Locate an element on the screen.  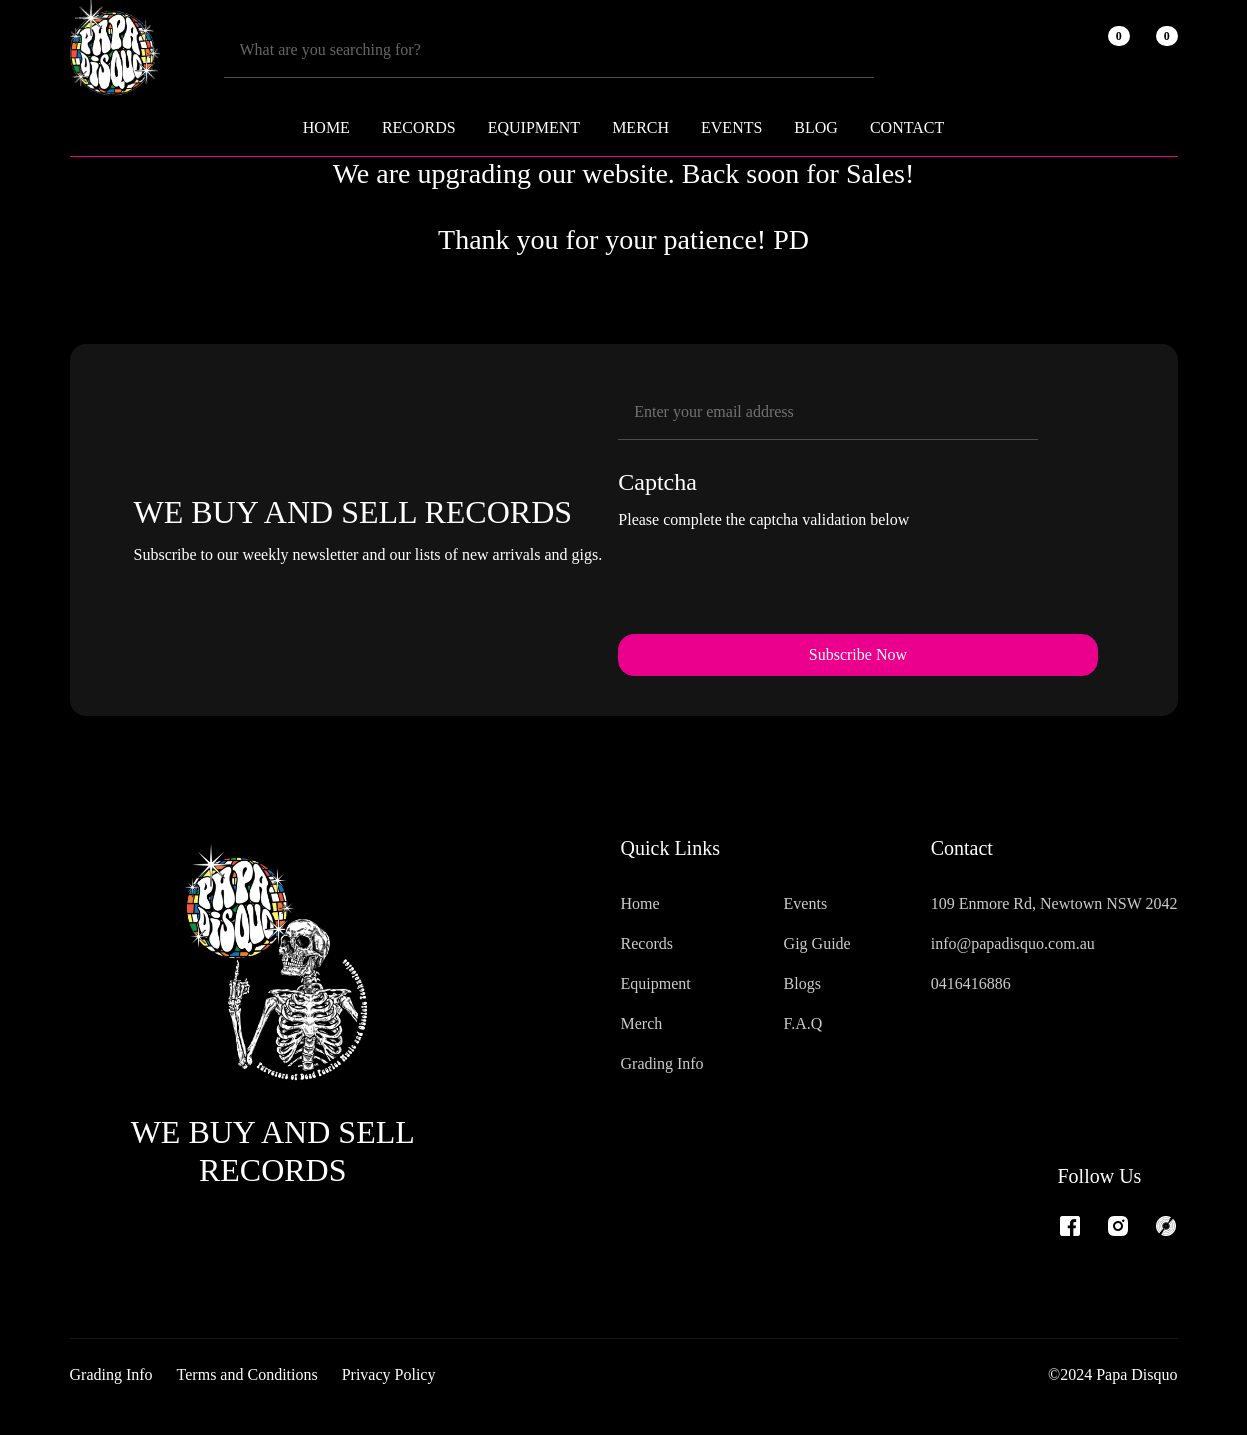
Grading Info is located at coordinates (662, 1063).